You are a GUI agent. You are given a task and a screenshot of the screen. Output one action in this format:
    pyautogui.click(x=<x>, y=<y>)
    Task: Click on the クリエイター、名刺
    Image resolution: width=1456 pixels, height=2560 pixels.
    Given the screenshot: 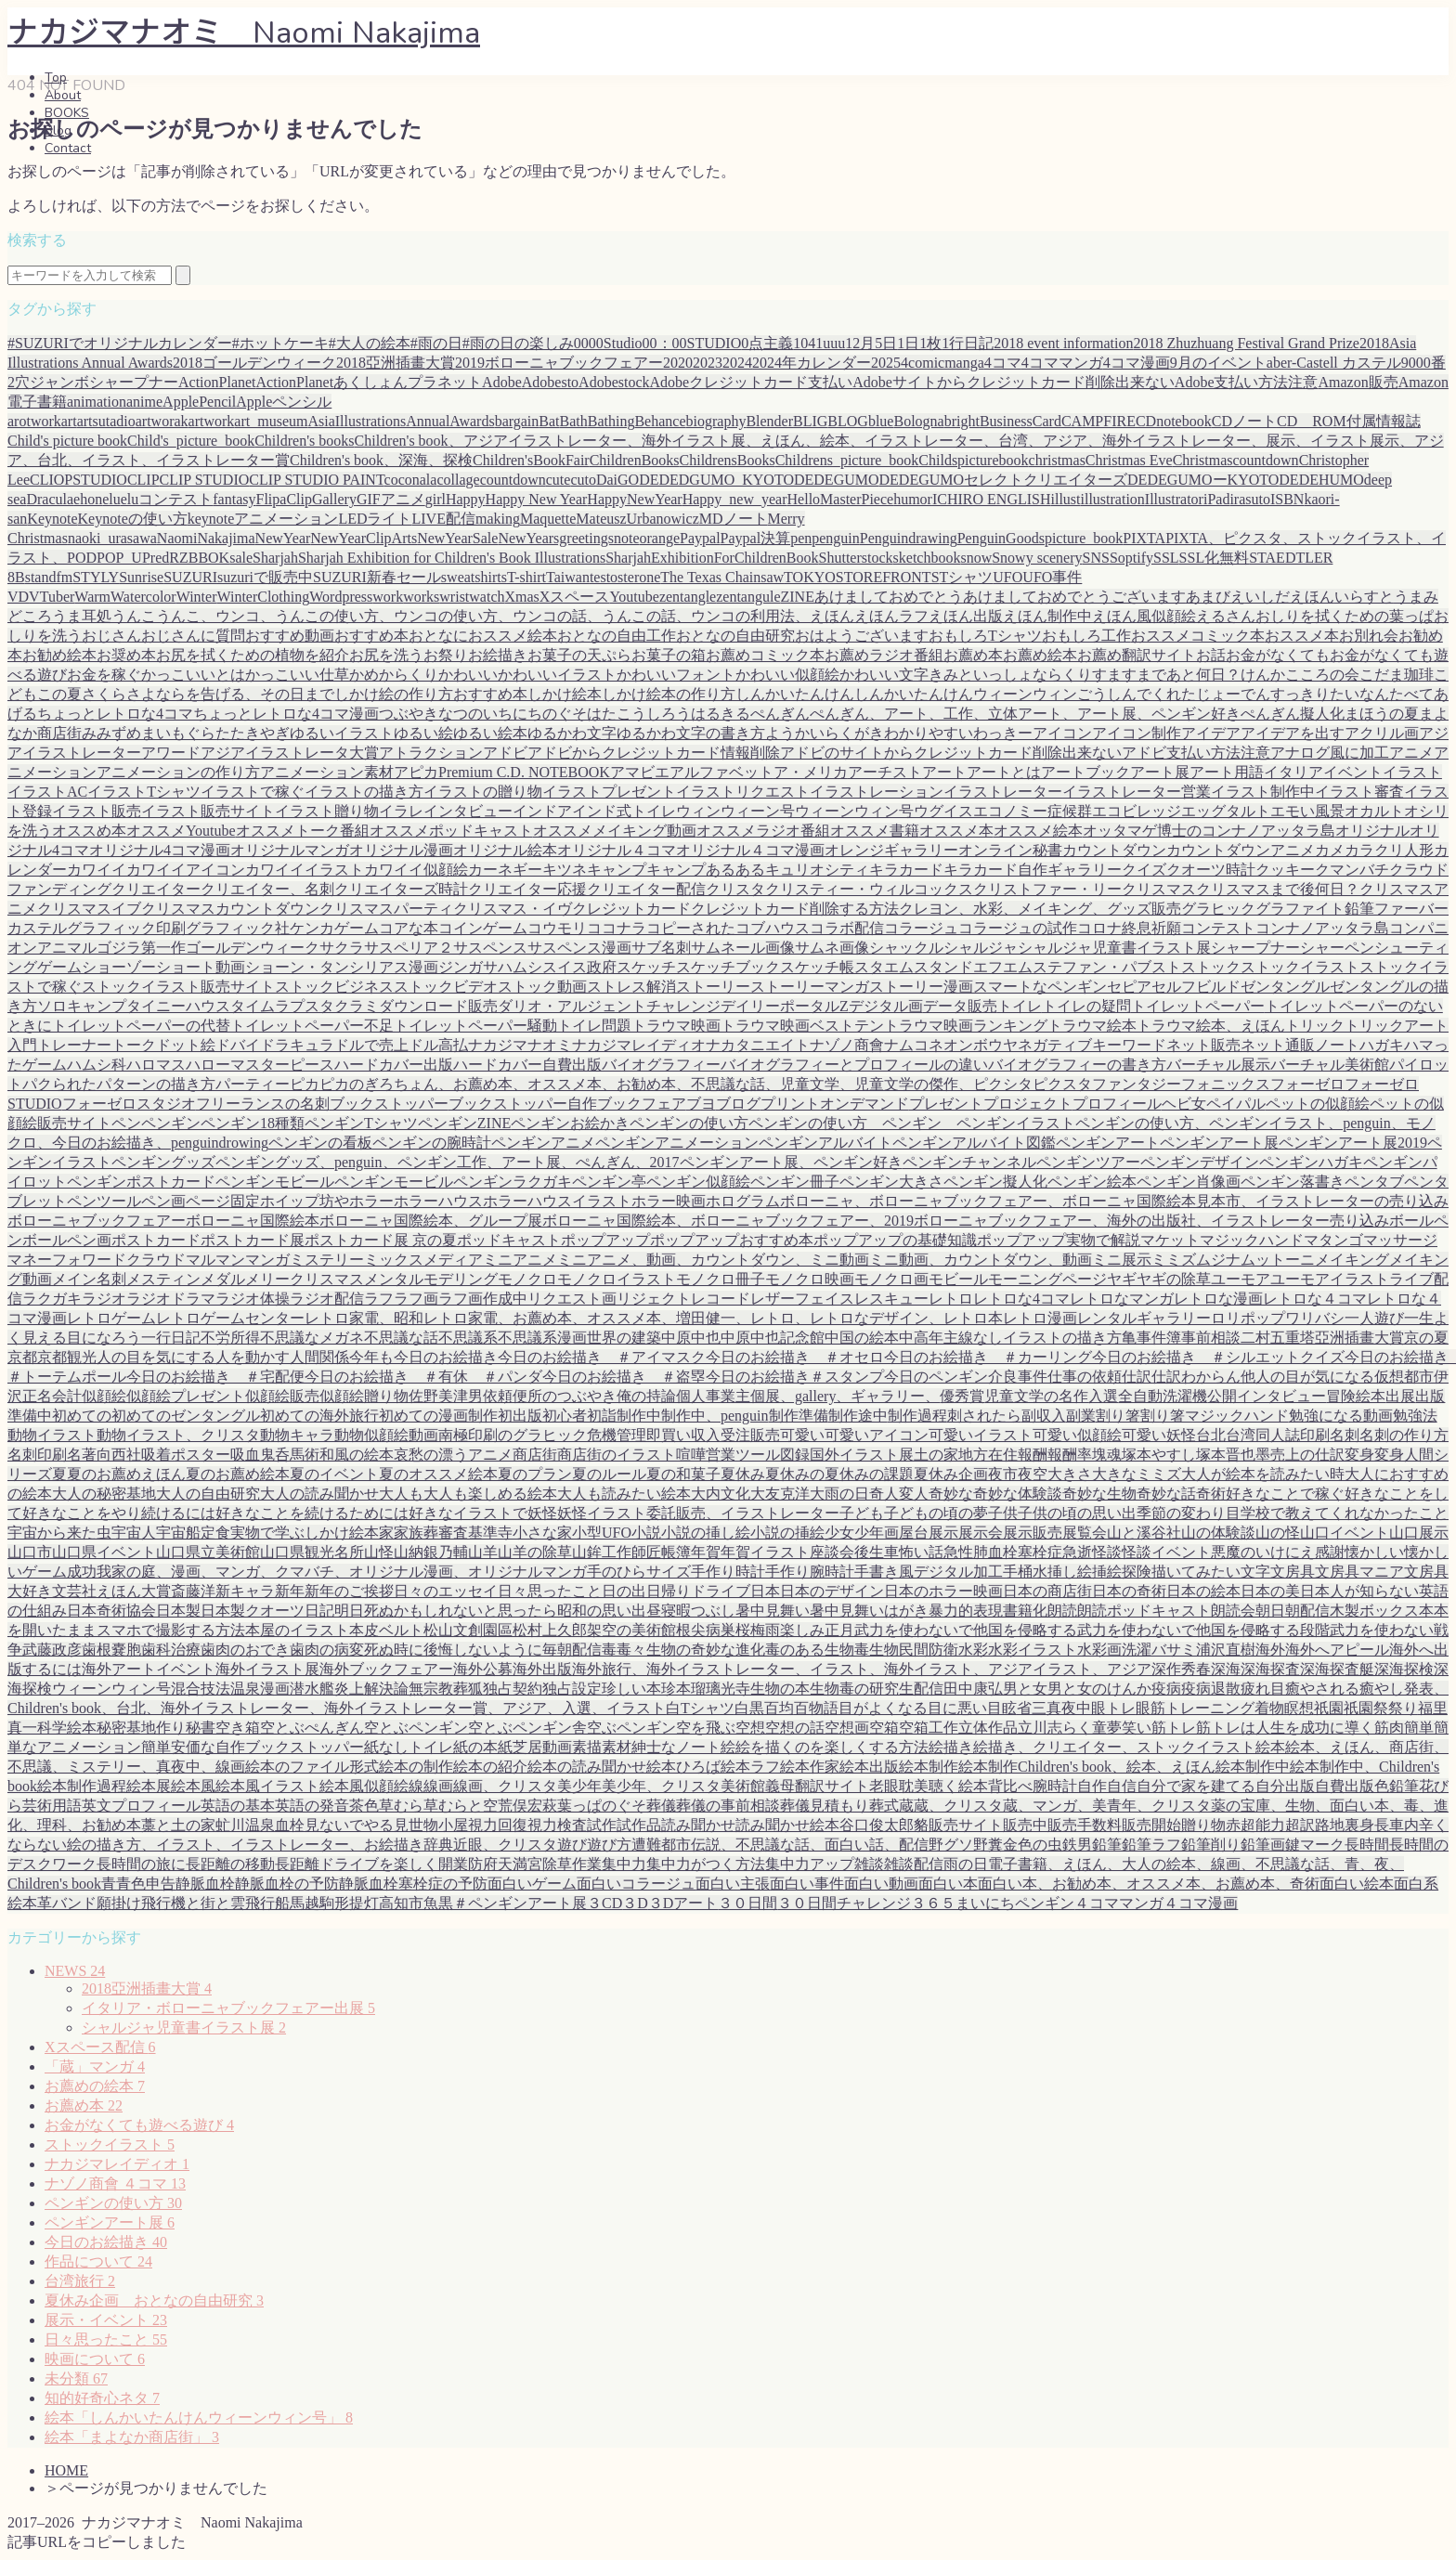 What is the action you would take?
    pyautogui.click(x=267, y=889)
    